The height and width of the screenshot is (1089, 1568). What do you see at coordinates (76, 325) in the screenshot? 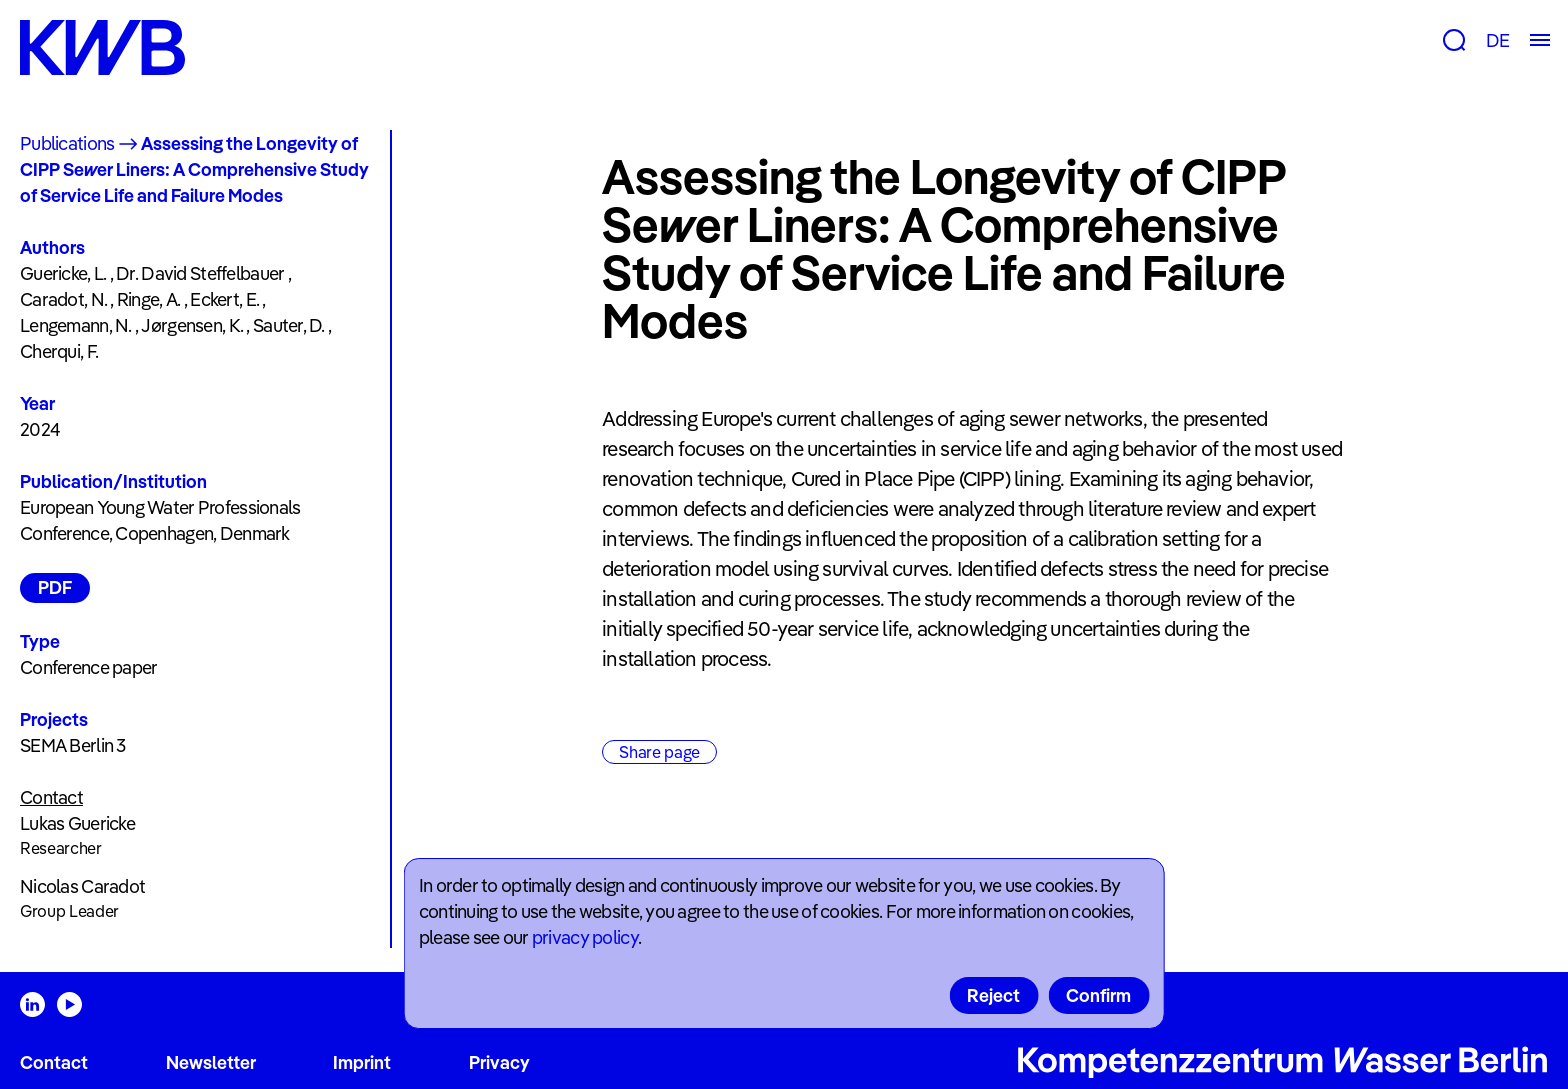
I see `Lengemann, N.` at bounding box center [76, 325].